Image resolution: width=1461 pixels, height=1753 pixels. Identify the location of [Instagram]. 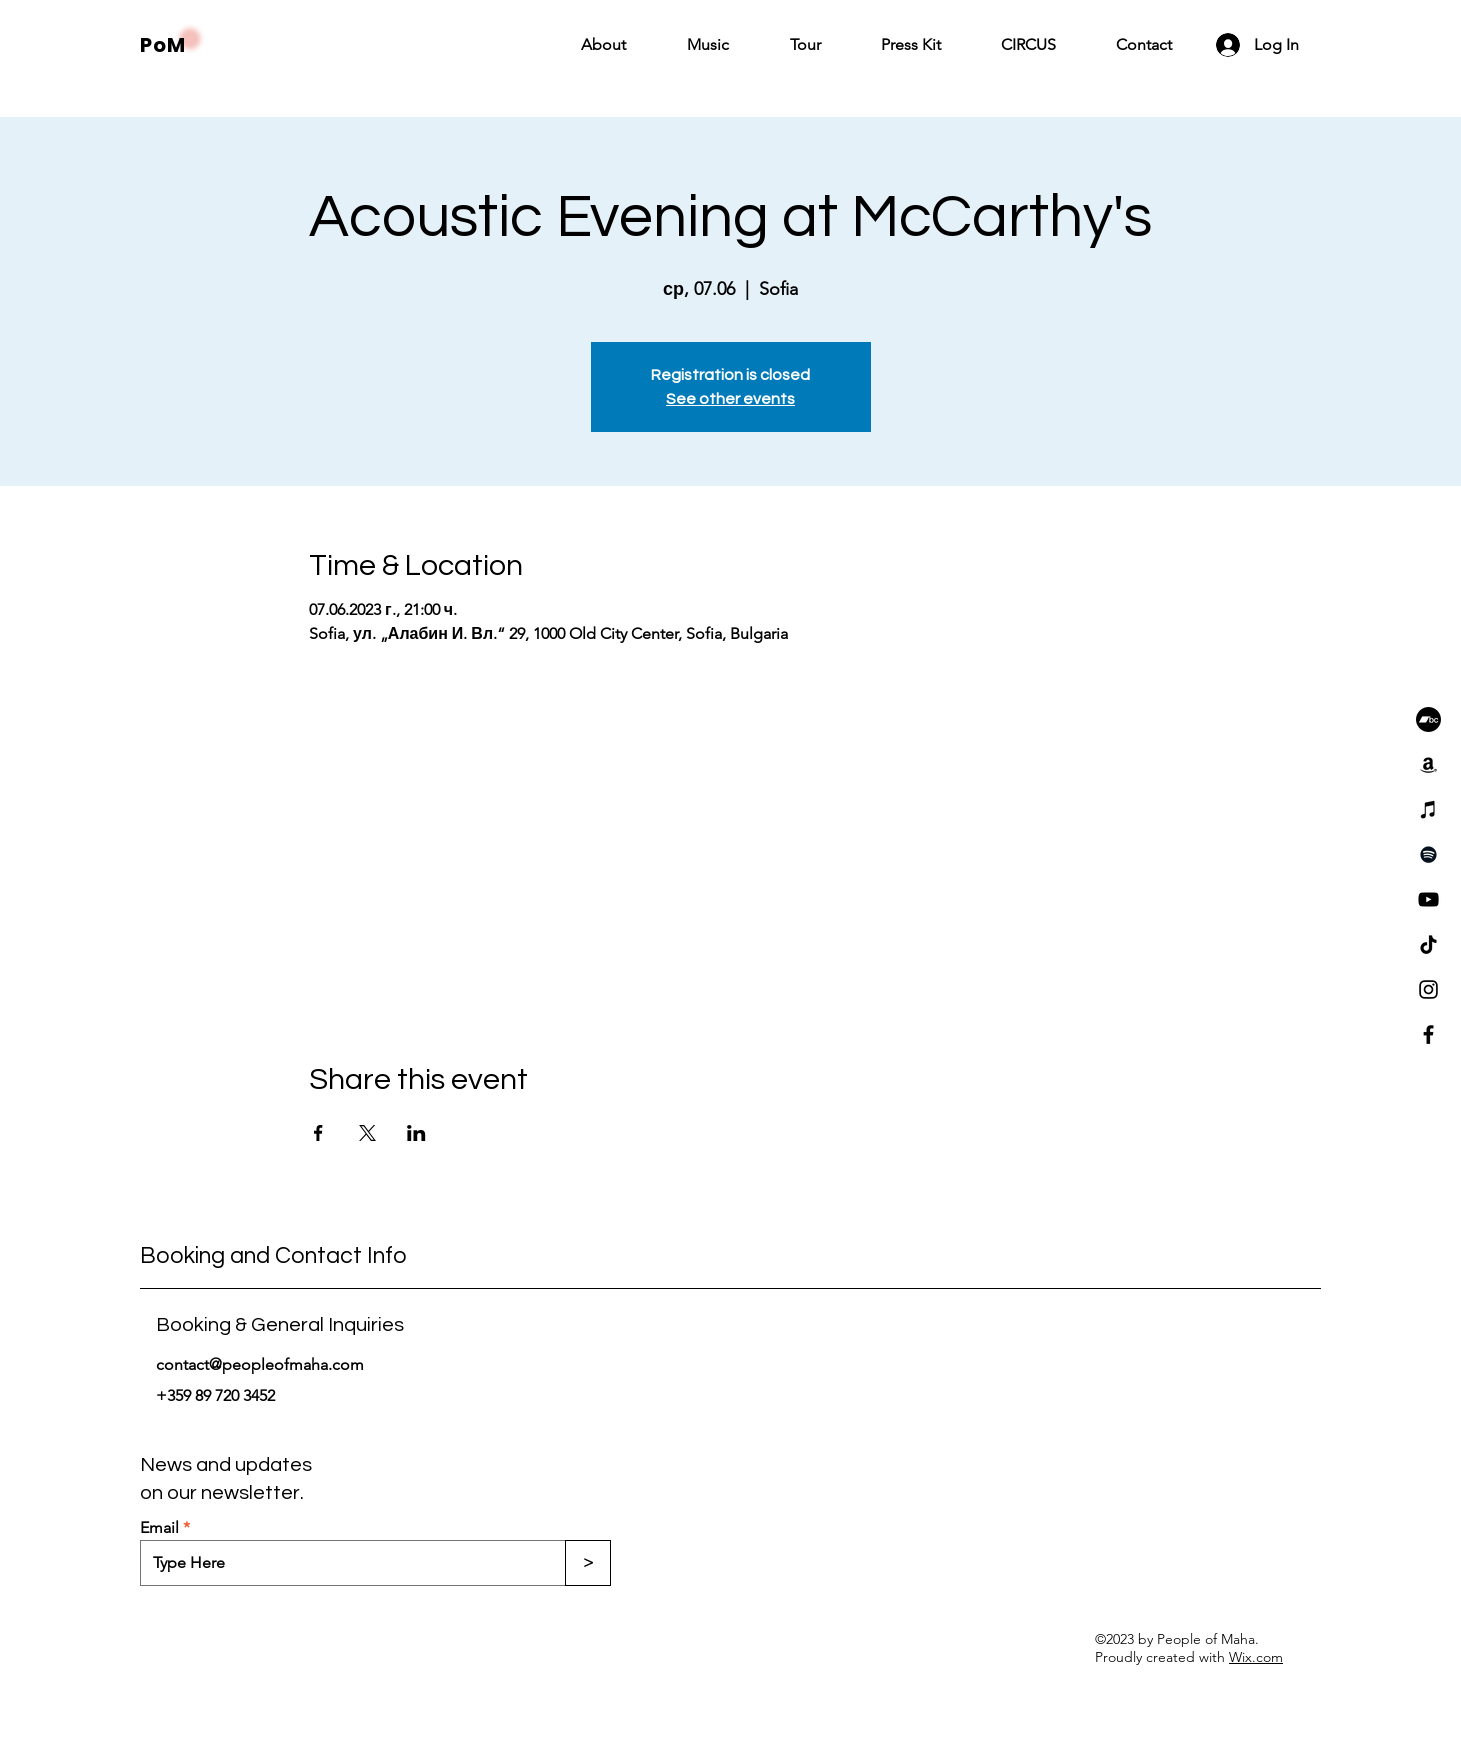
(1428, 989).